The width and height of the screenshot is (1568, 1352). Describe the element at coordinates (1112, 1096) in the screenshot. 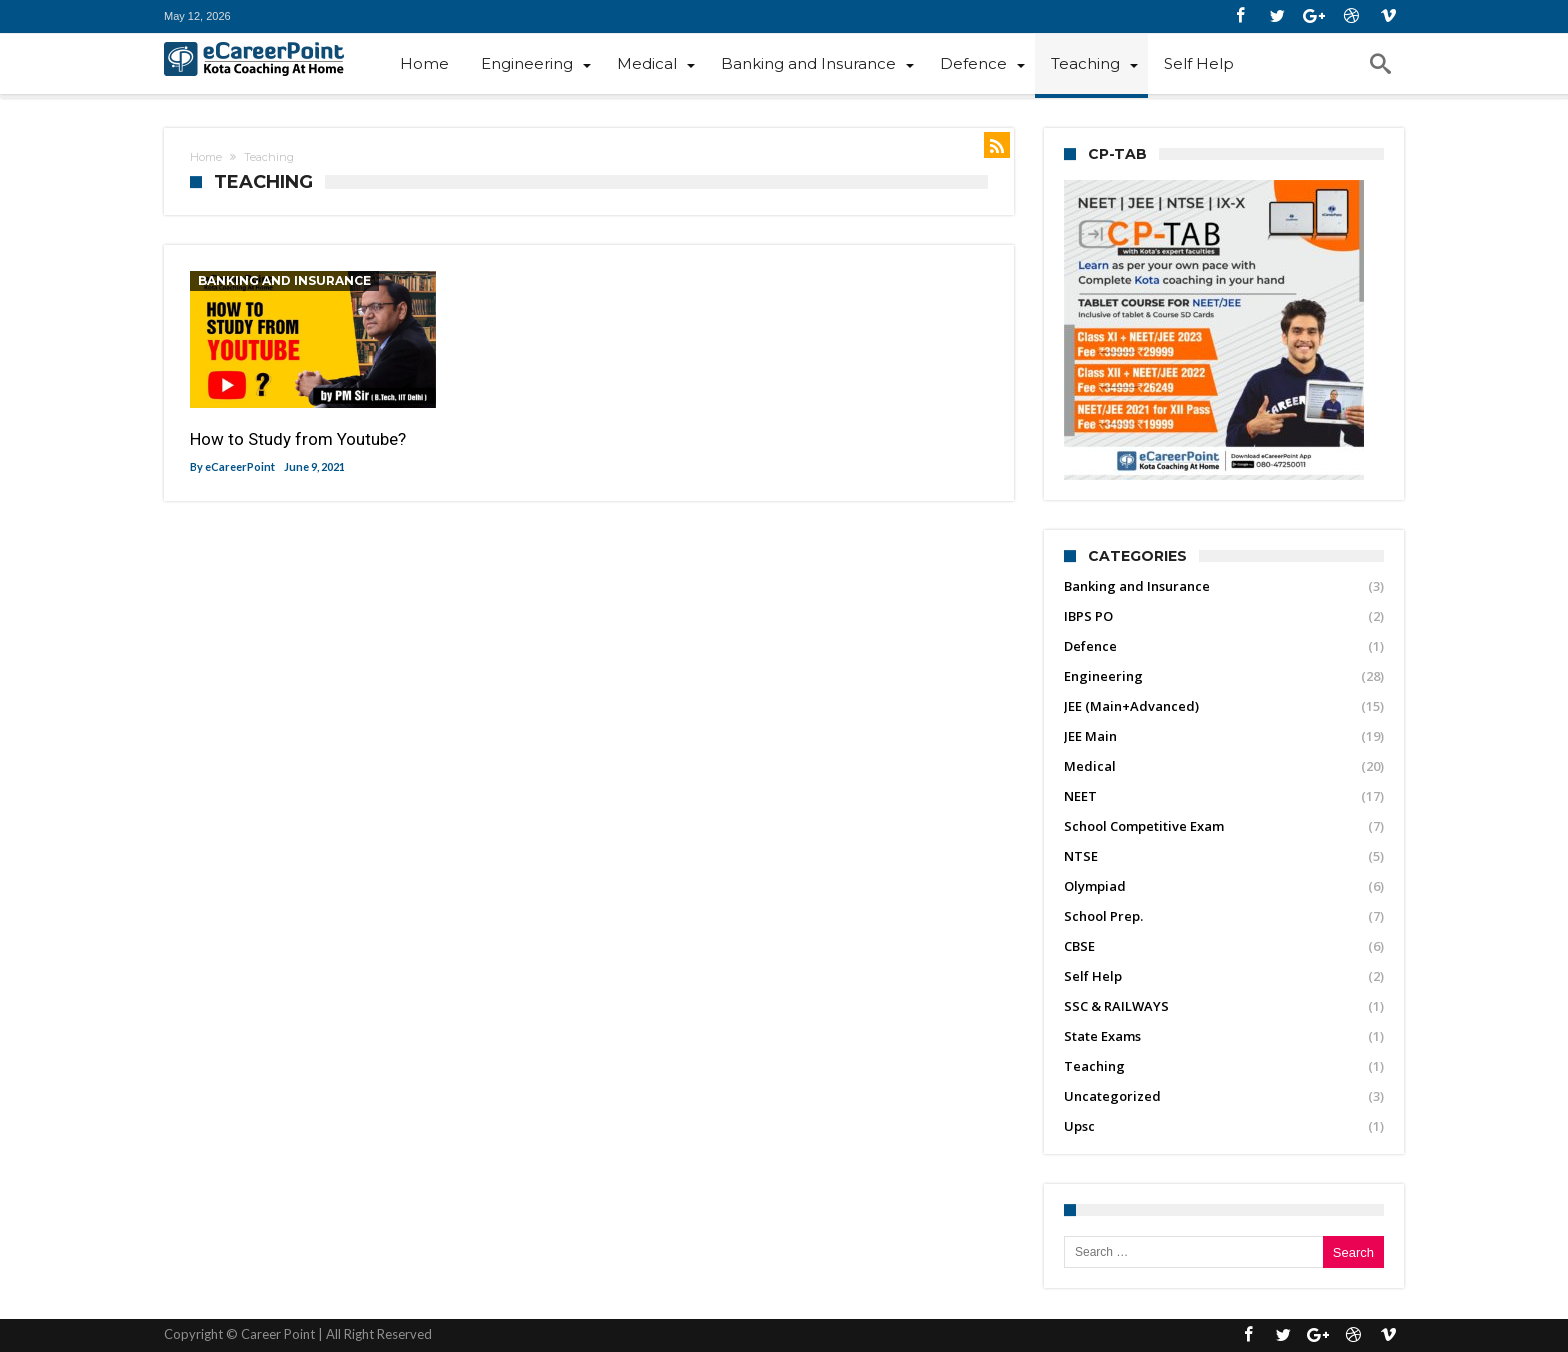

I see `Uncategorized` at that location.